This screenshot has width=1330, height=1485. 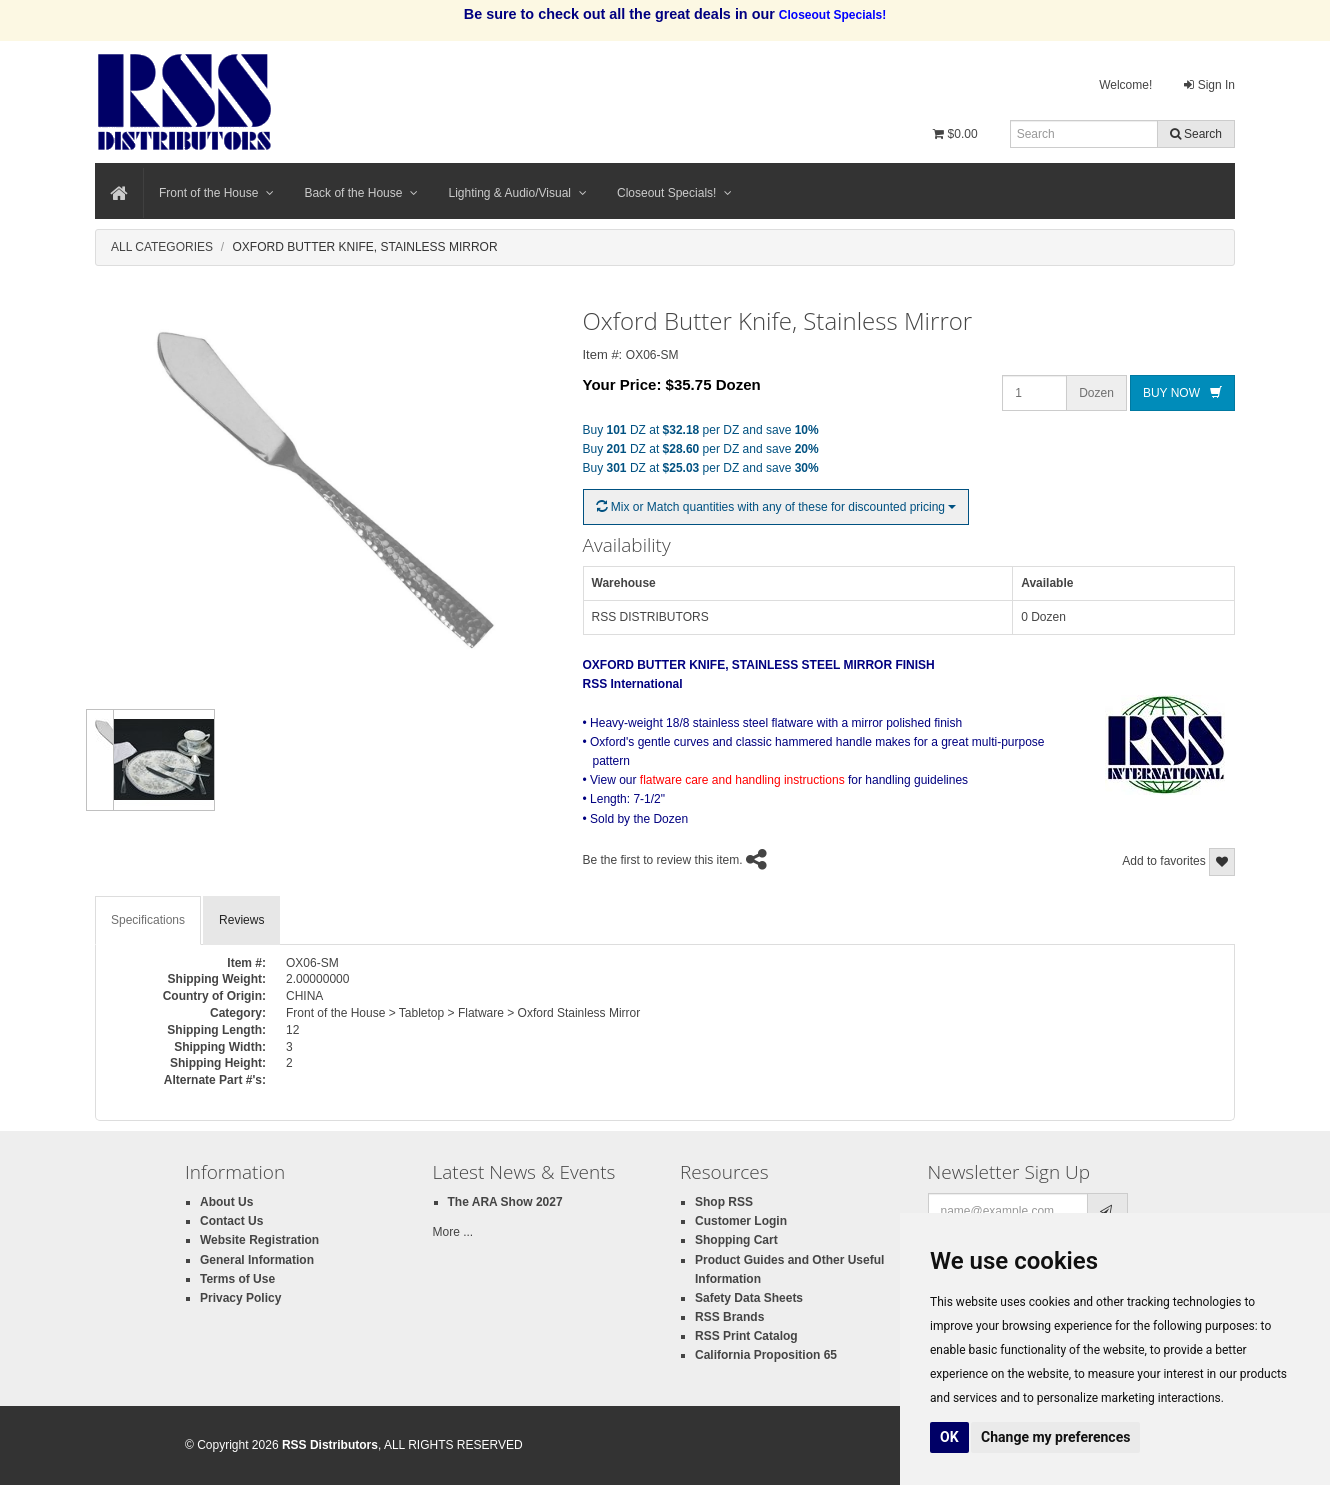 What do you see at coordinates (517, 193) in the screenshot?
I see `Lighting & Audio/Visual` at bounding box center [517, 193].